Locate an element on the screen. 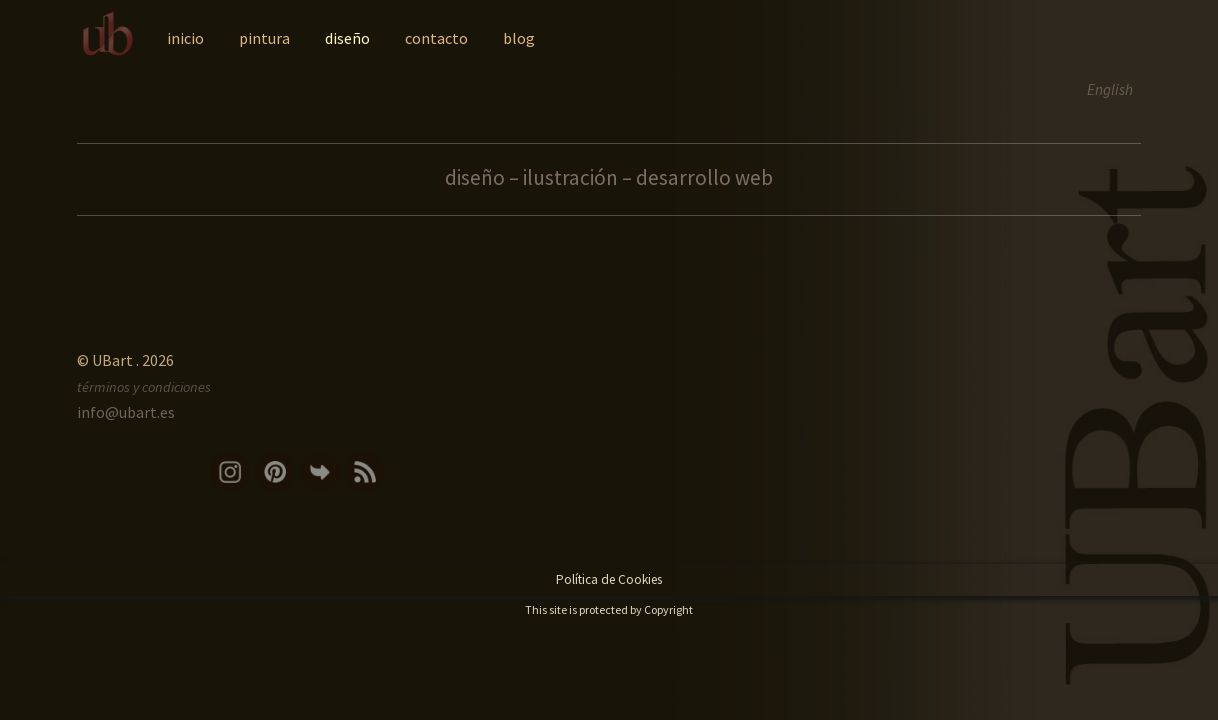 The width and height of the screenshot is (1218, 720). contacto is located at coordinates (436, 38).